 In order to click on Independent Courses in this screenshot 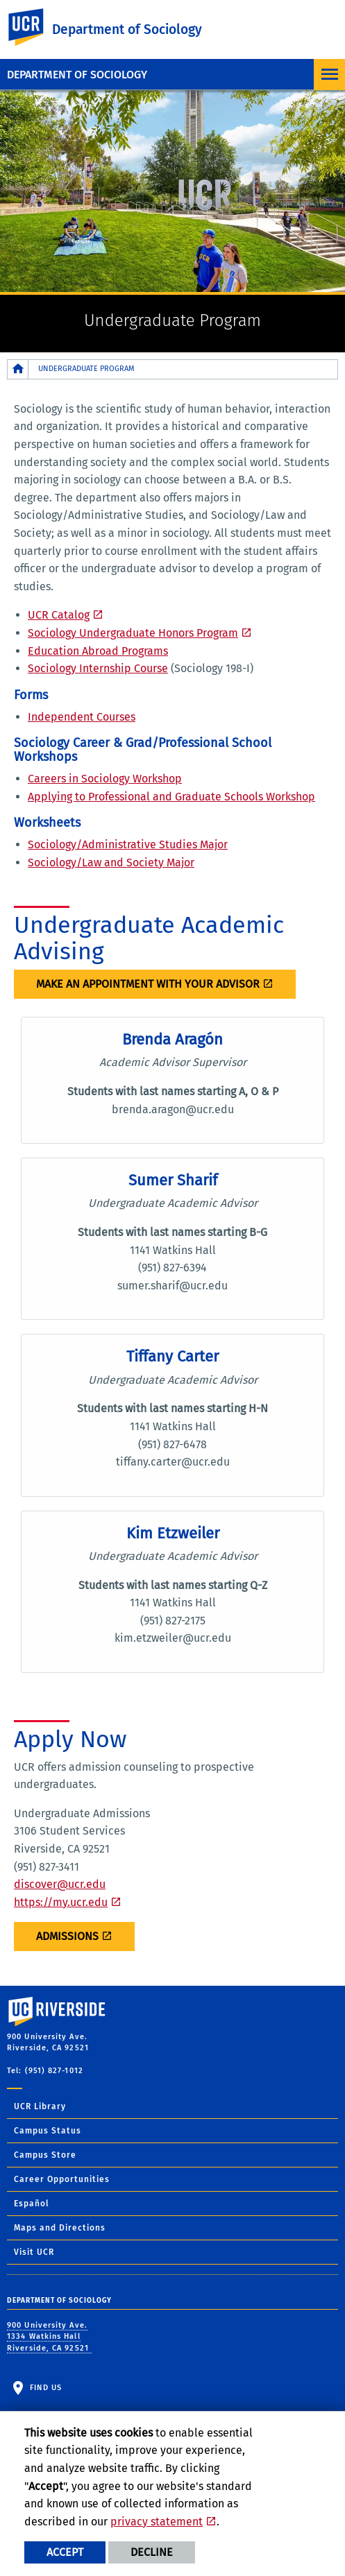, I will do `click(81, 716)`.